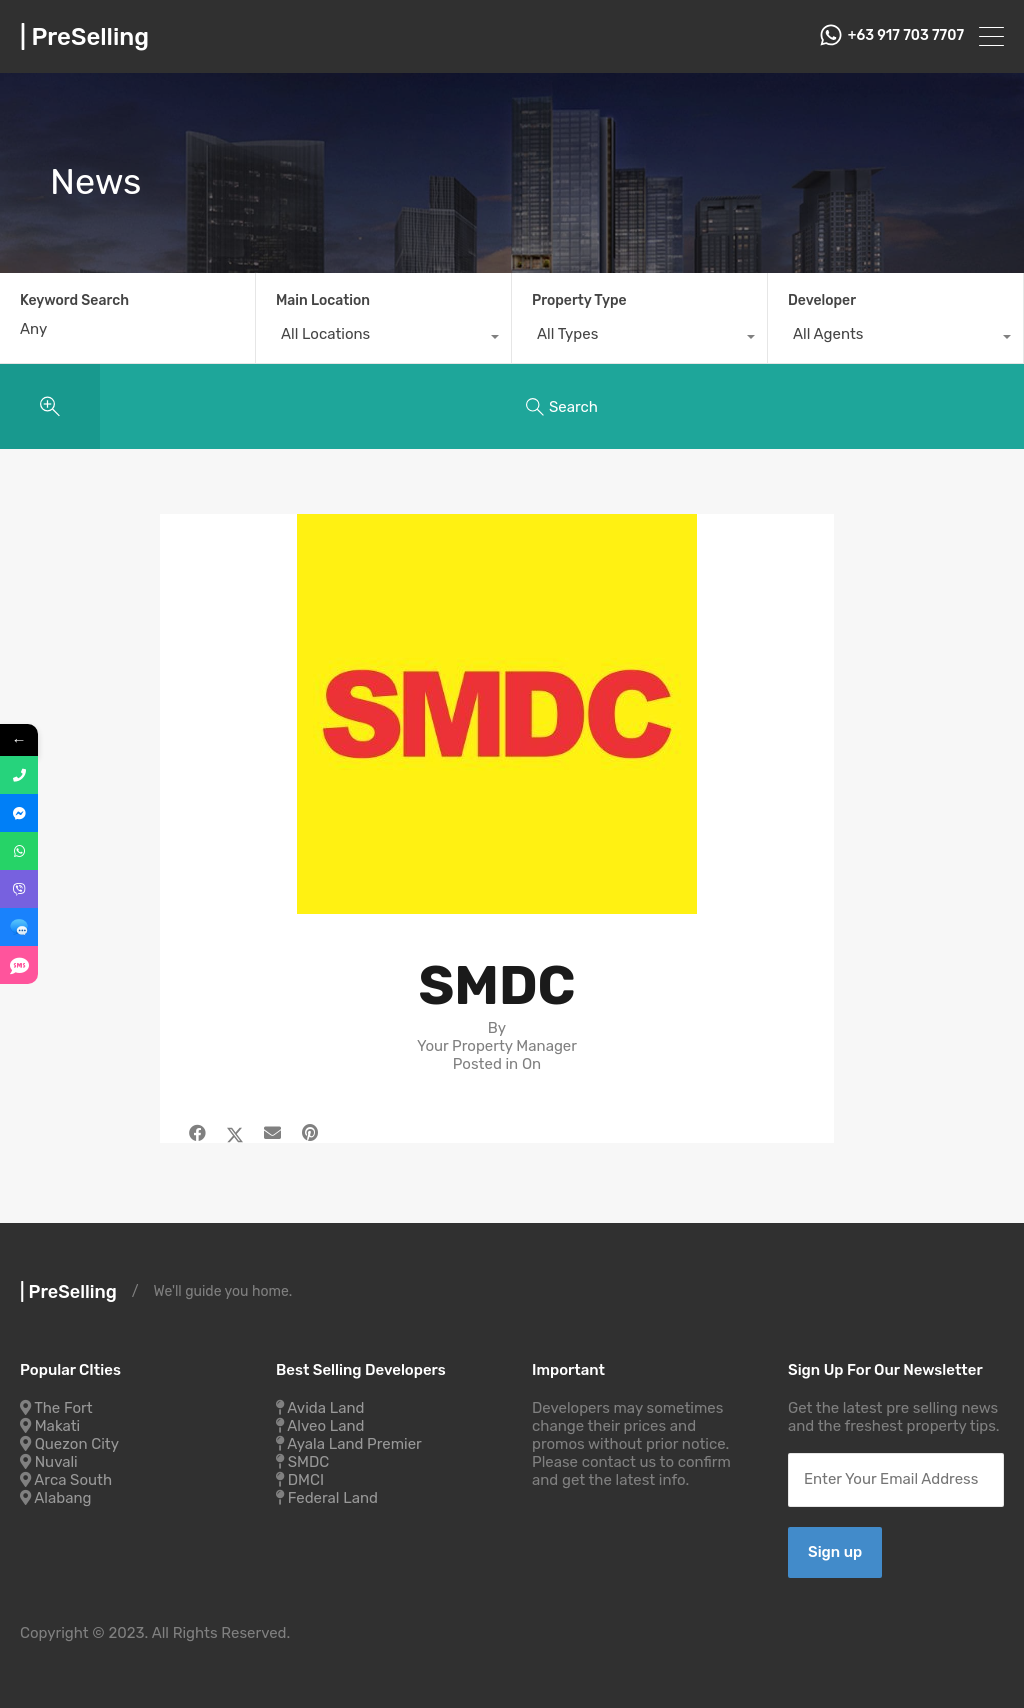  What do you see at coordinates (333, 1498) in the screenshot?
I see `Federal Land` at bounding box center [333, 1498].